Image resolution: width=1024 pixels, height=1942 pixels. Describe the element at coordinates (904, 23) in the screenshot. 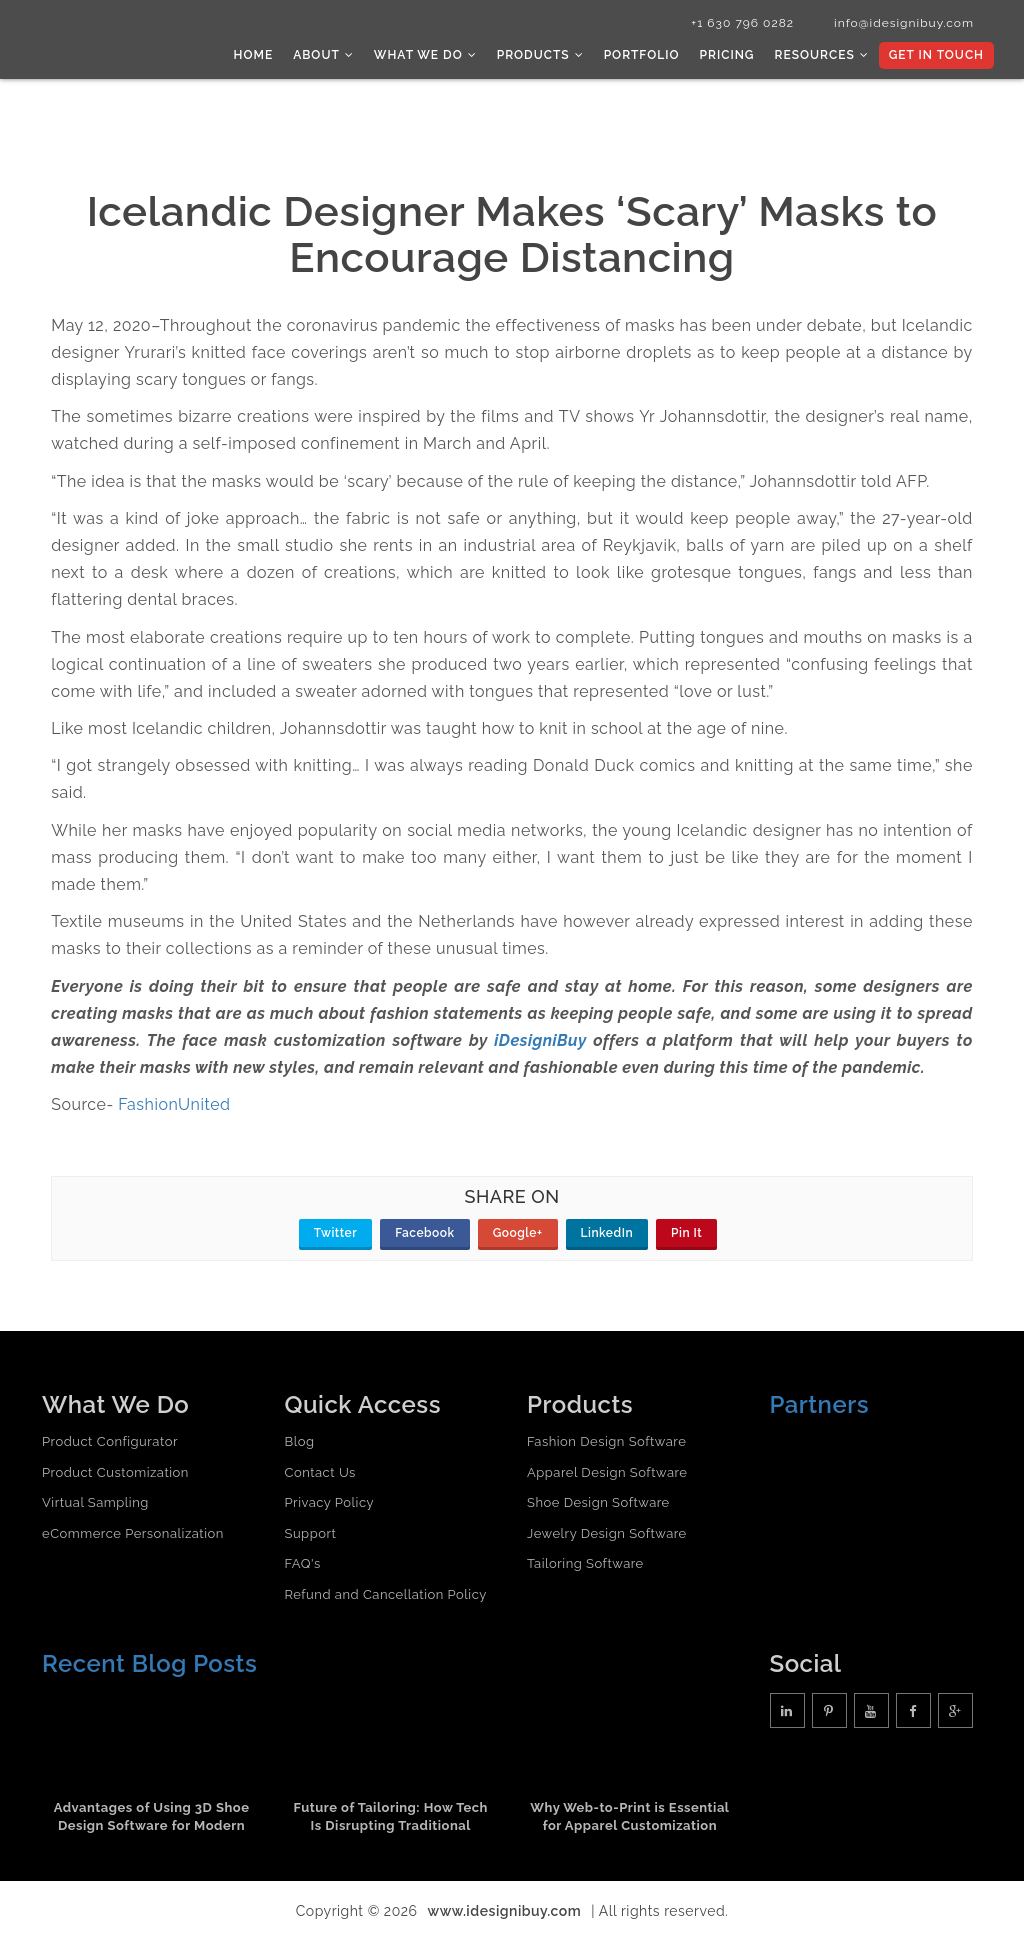

I see `info@idesignibuy.com` at that location.